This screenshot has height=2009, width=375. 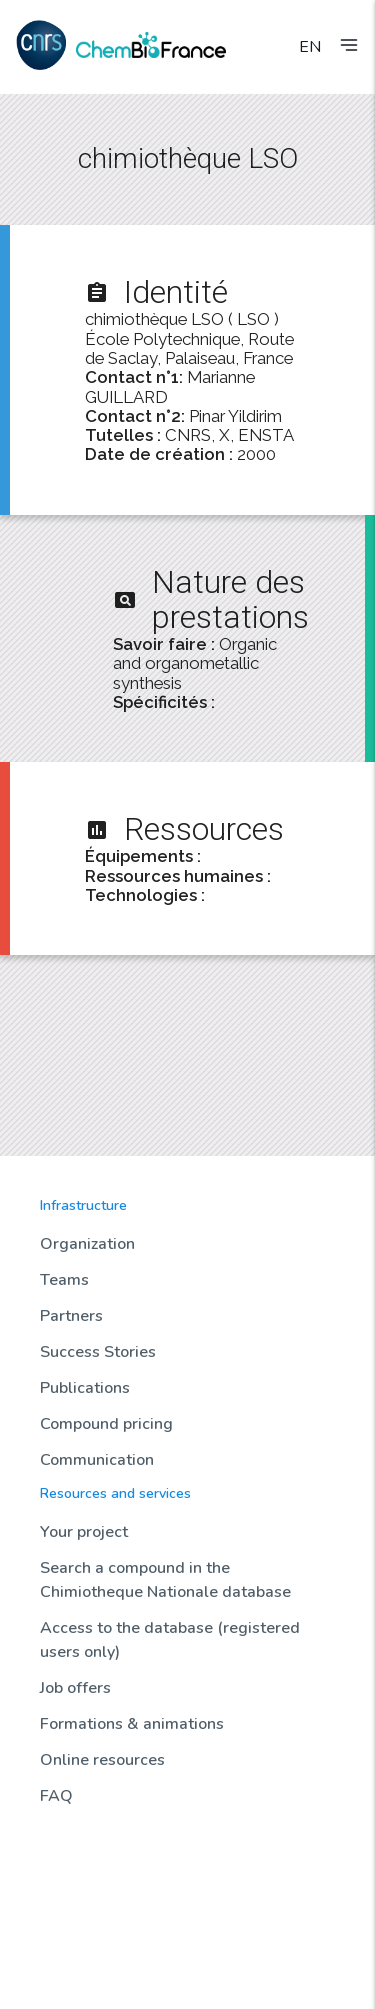 I want to click on FAQ, so click(x=56, y=1796).